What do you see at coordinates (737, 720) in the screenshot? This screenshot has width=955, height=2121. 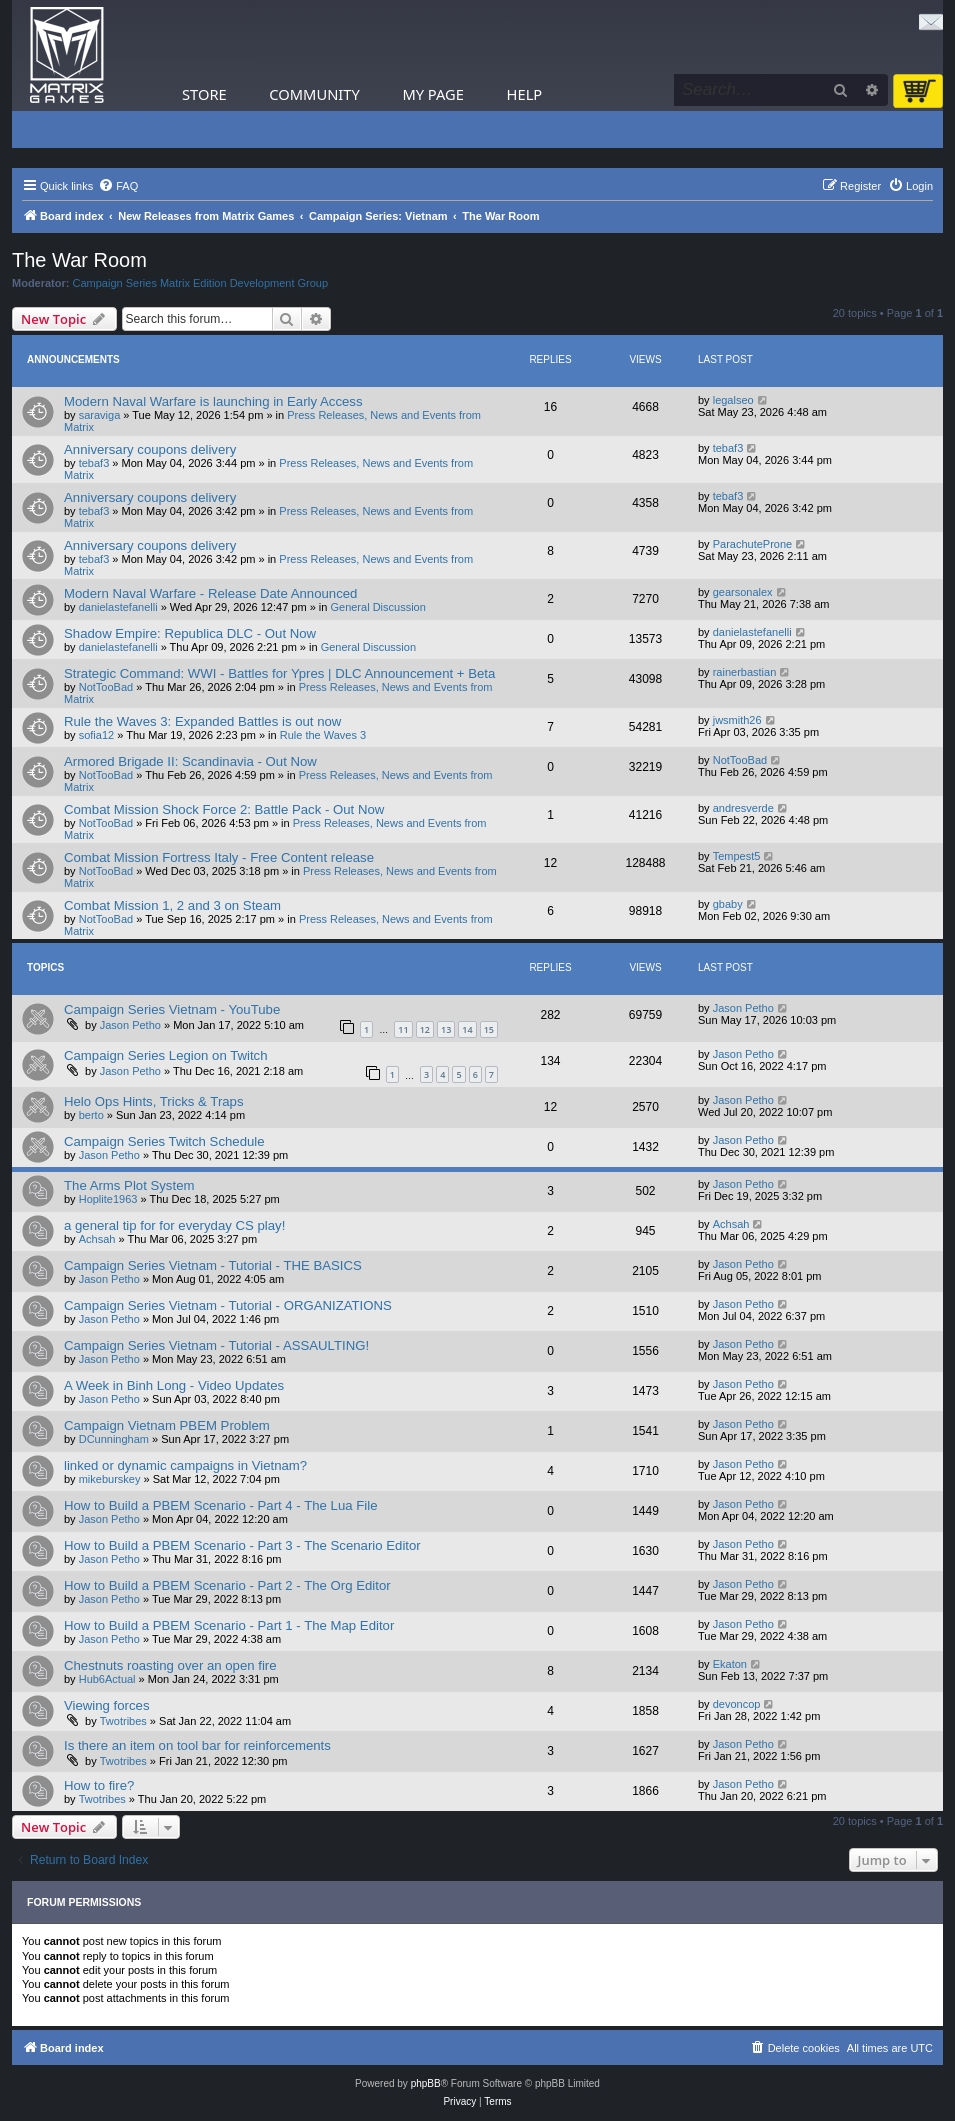 I see `jwsmith26` at bounding box center [737, 720].